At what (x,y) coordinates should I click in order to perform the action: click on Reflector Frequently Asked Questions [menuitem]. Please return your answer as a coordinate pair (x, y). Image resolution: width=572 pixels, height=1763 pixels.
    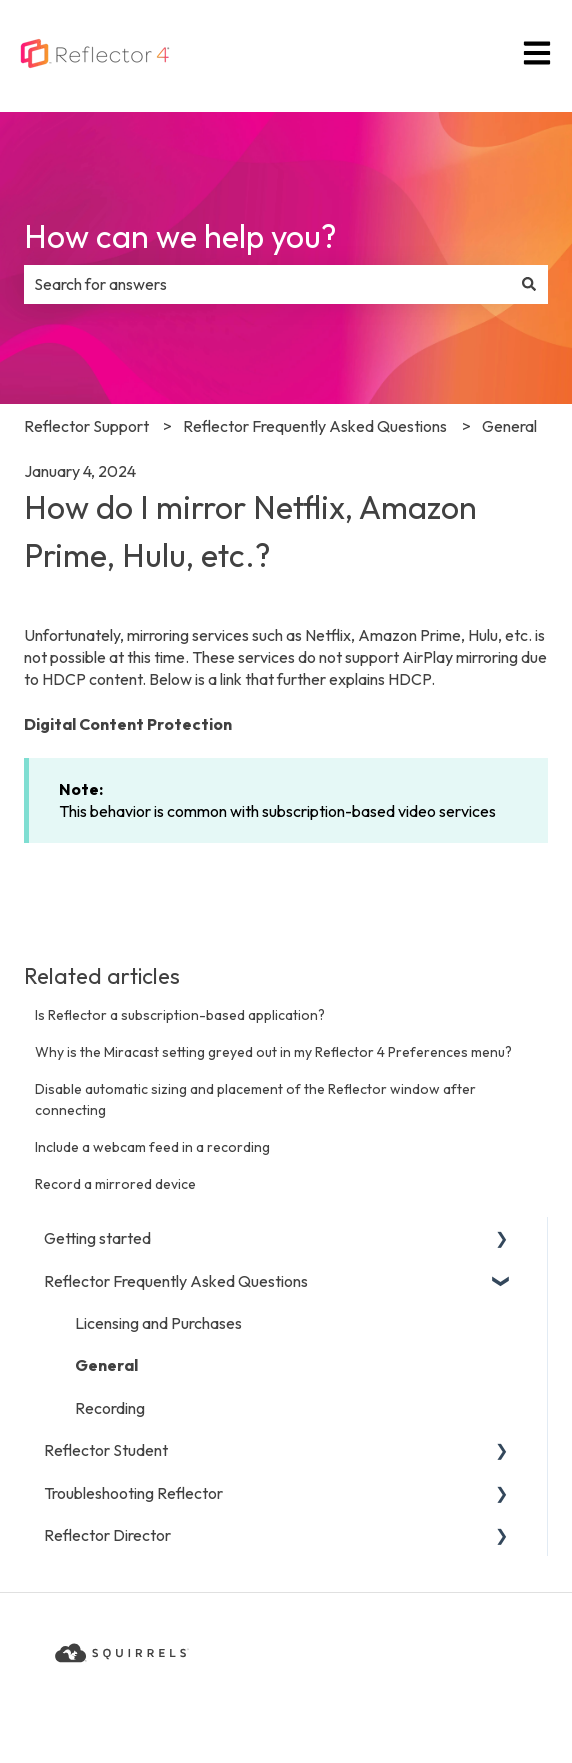
    Looking at the image, I should click on (176, 1281).